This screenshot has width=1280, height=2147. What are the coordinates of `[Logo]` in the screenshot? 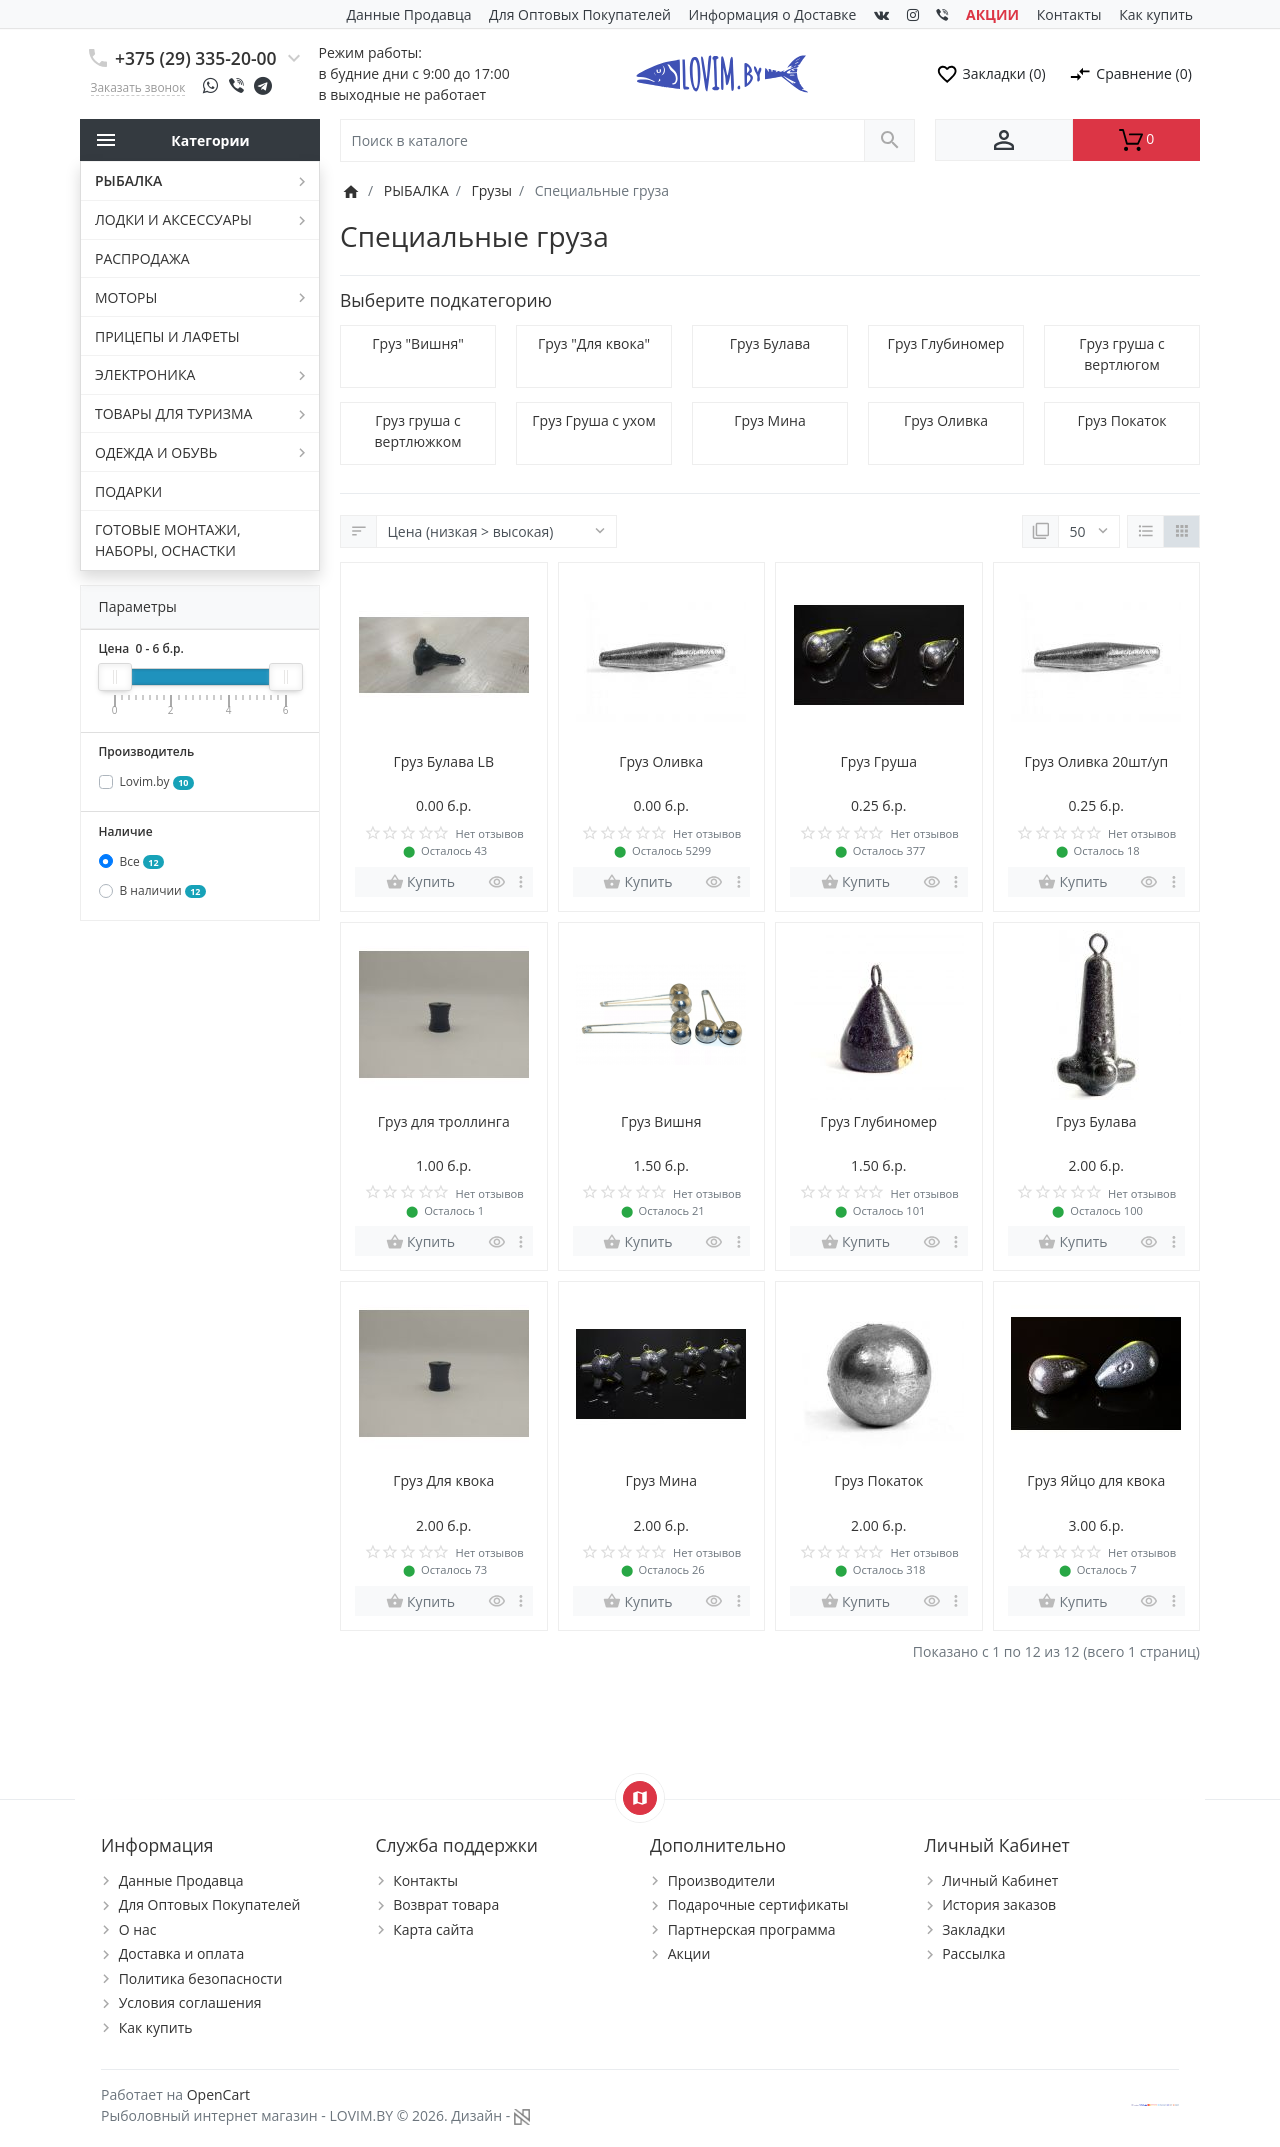 It's located at (721, 71).